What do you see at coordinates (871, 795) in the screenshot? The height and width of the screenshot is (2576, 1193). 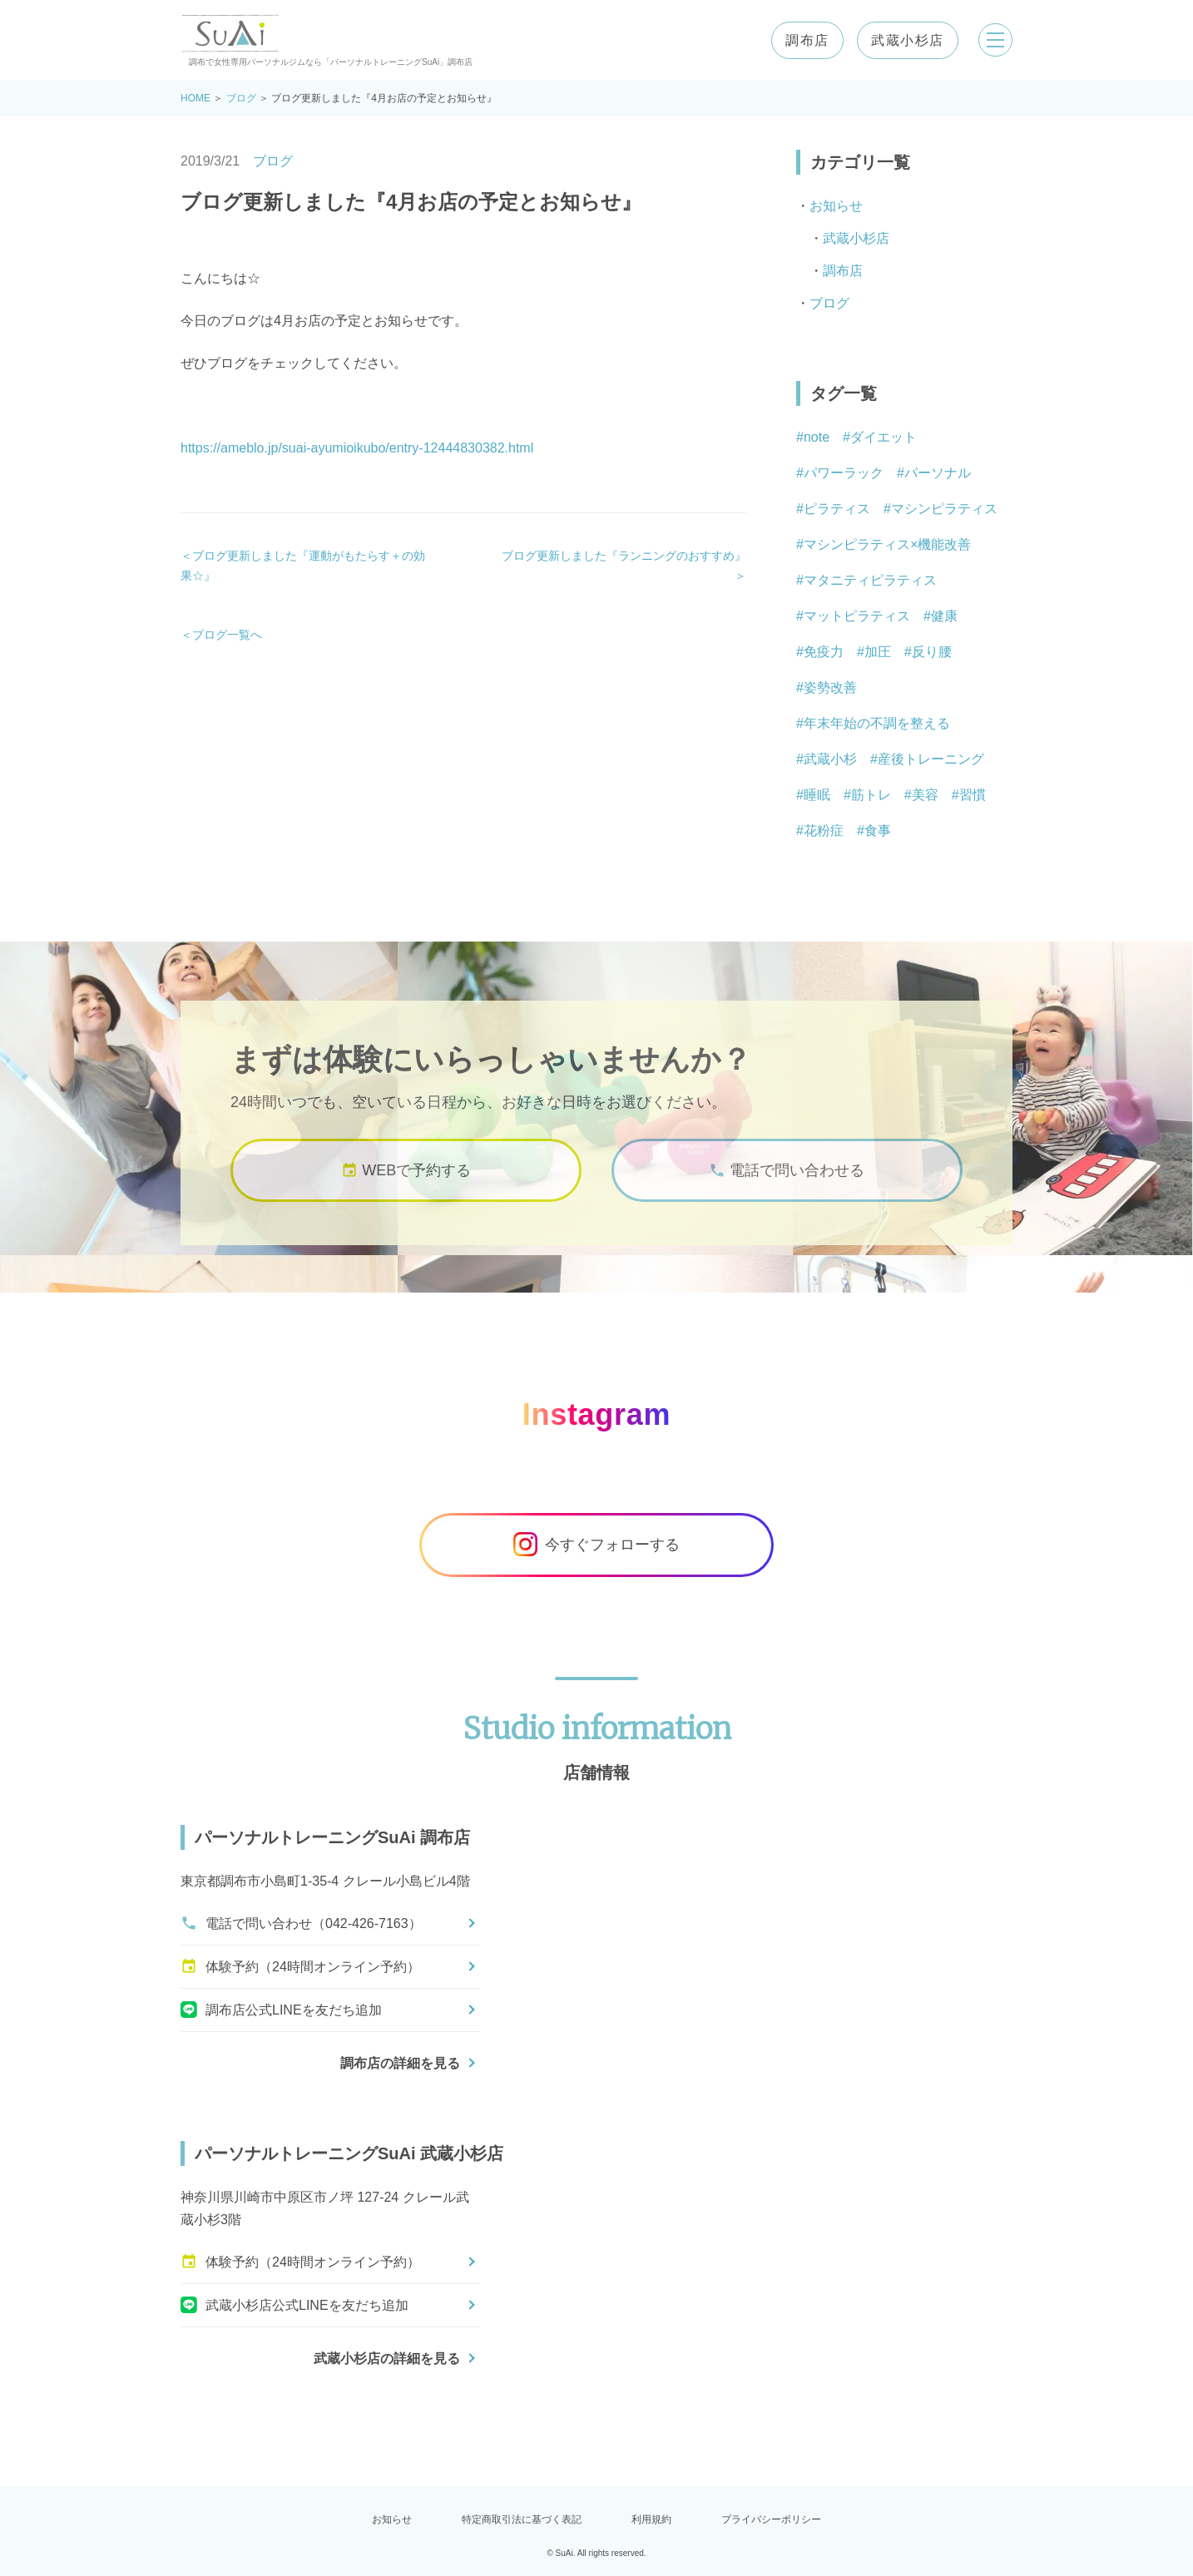 I see `筋トレ` at bounding box center [871, 795].